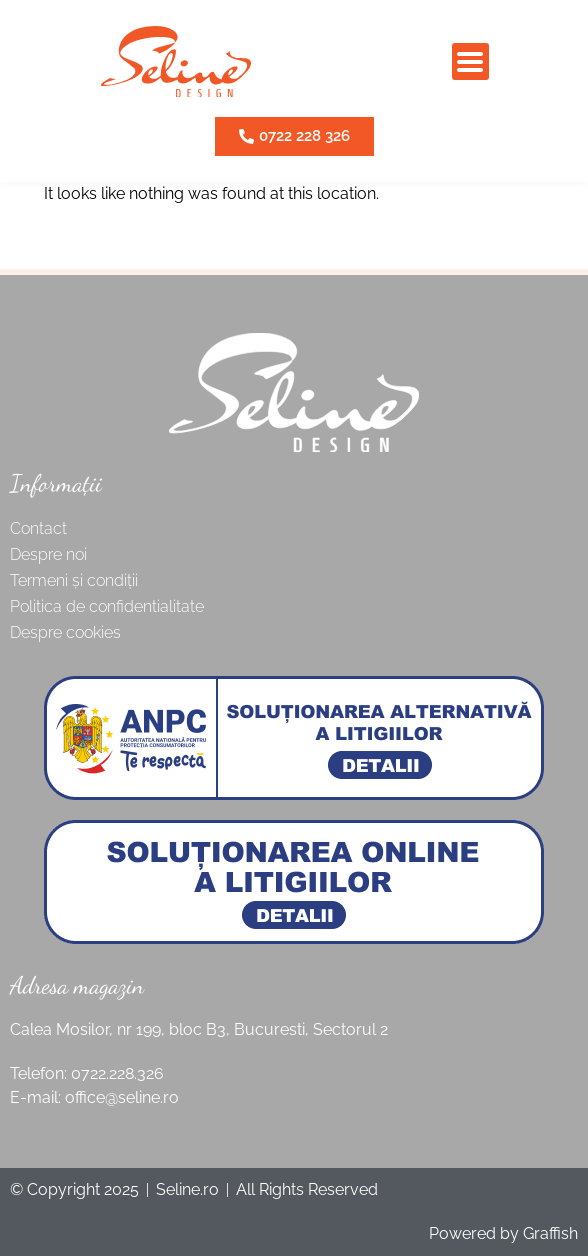 This screenshot has width=588, height=1256. Describe the element at coordinates (74, 580) in the screenshot. I see `Termeni și condiții` at that location.